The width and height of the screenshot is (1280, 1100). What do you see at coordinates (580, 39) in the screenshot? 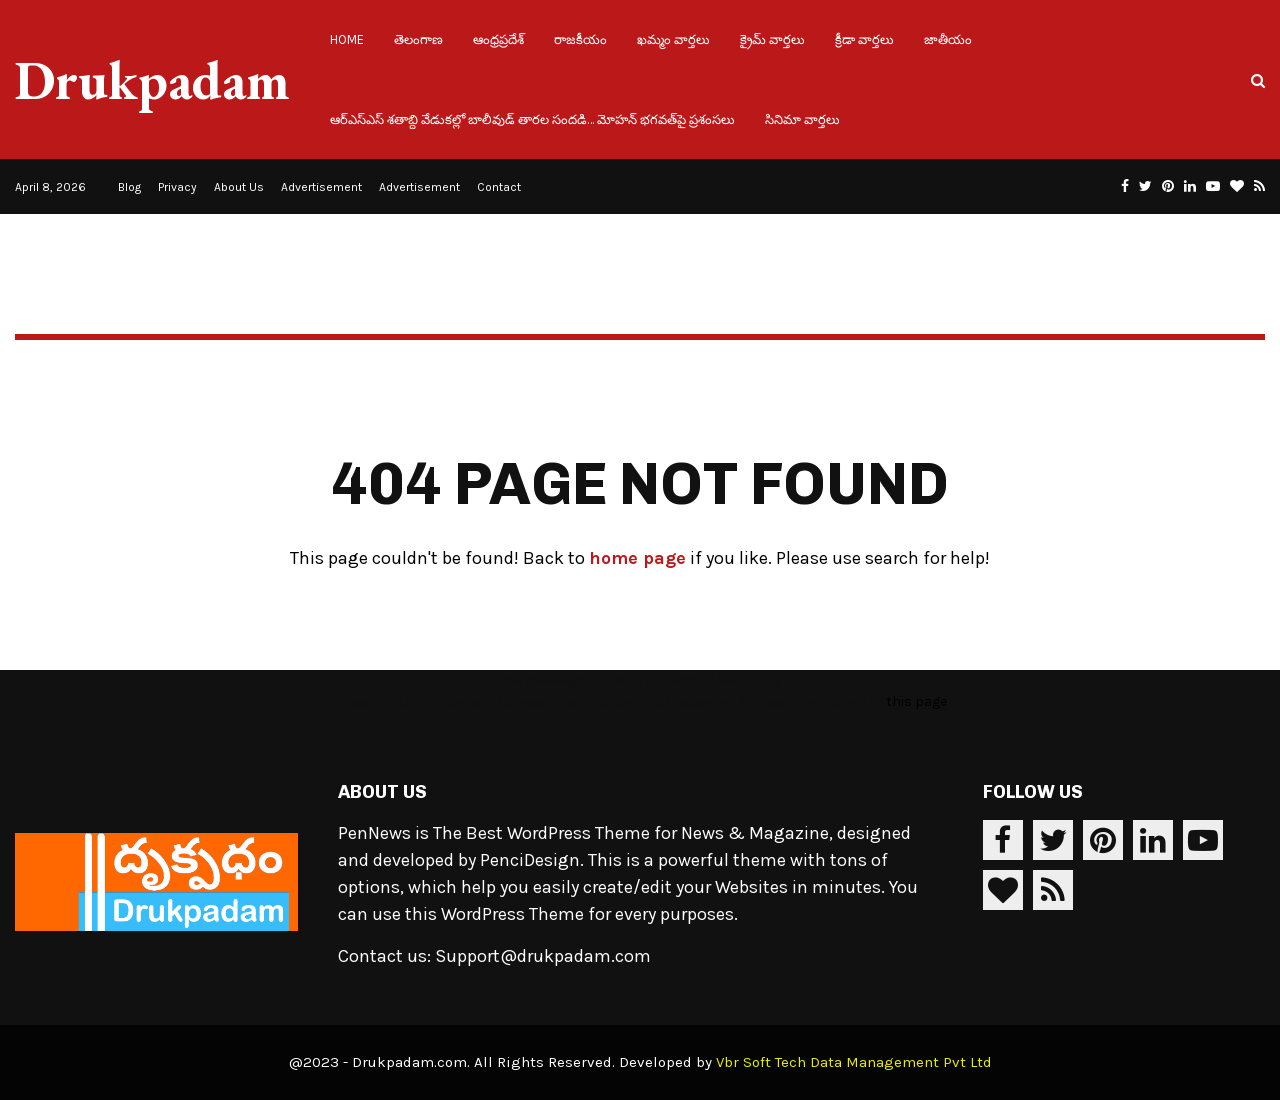
I see `రాజకీయం` at bounding box center [580, 39].